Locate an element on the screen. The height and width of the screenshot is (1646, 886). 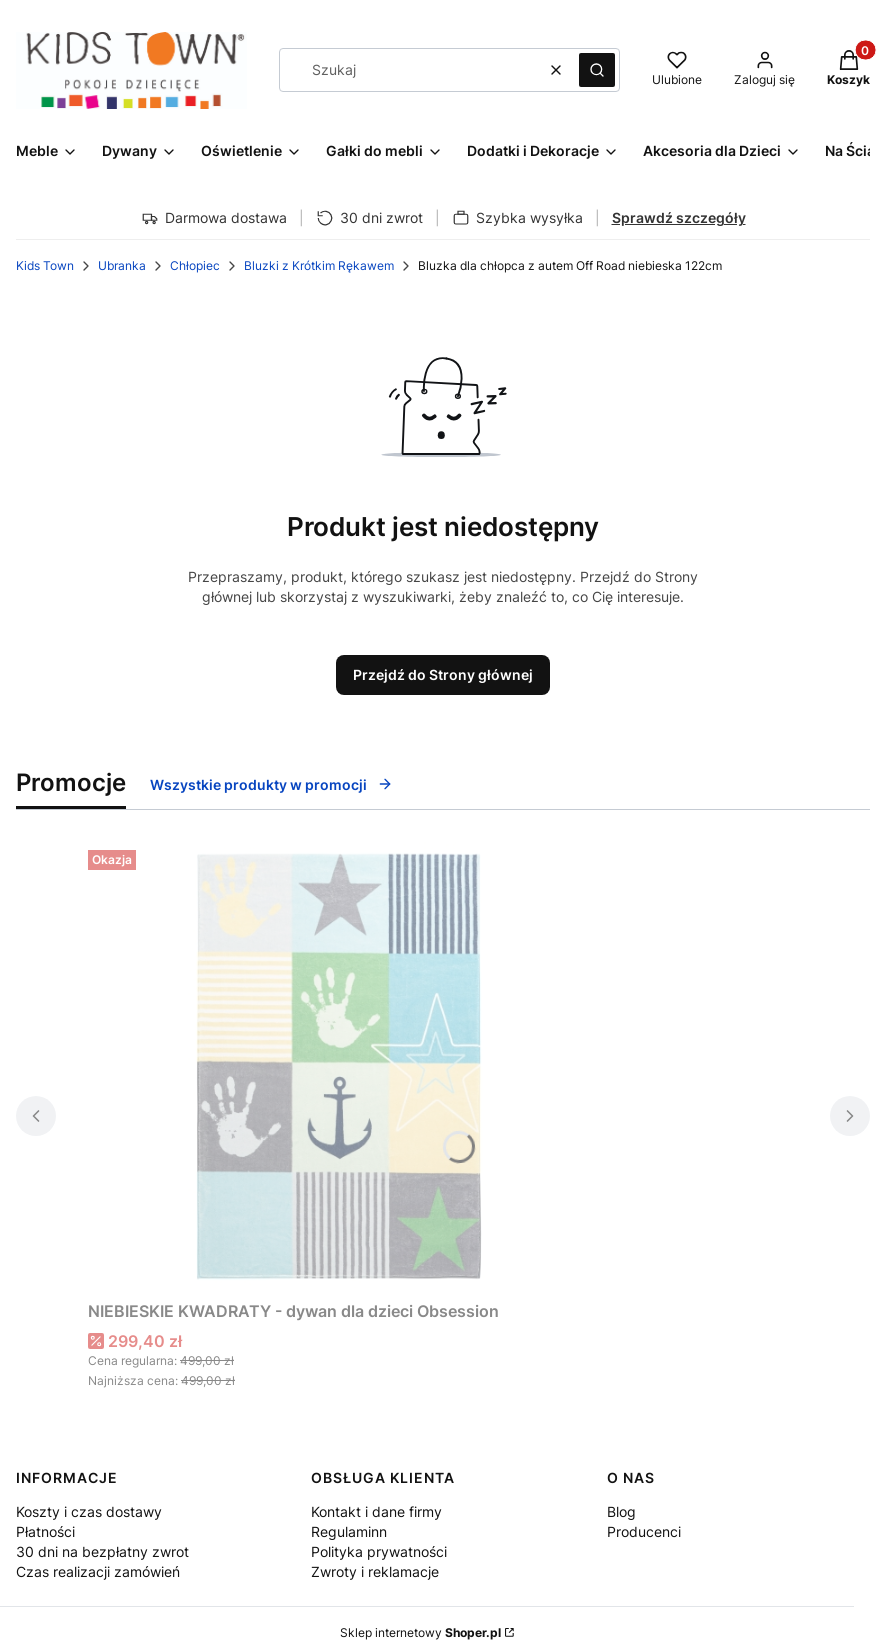
Wszystkie produkty w promocji is located at coordinates (271, 784).